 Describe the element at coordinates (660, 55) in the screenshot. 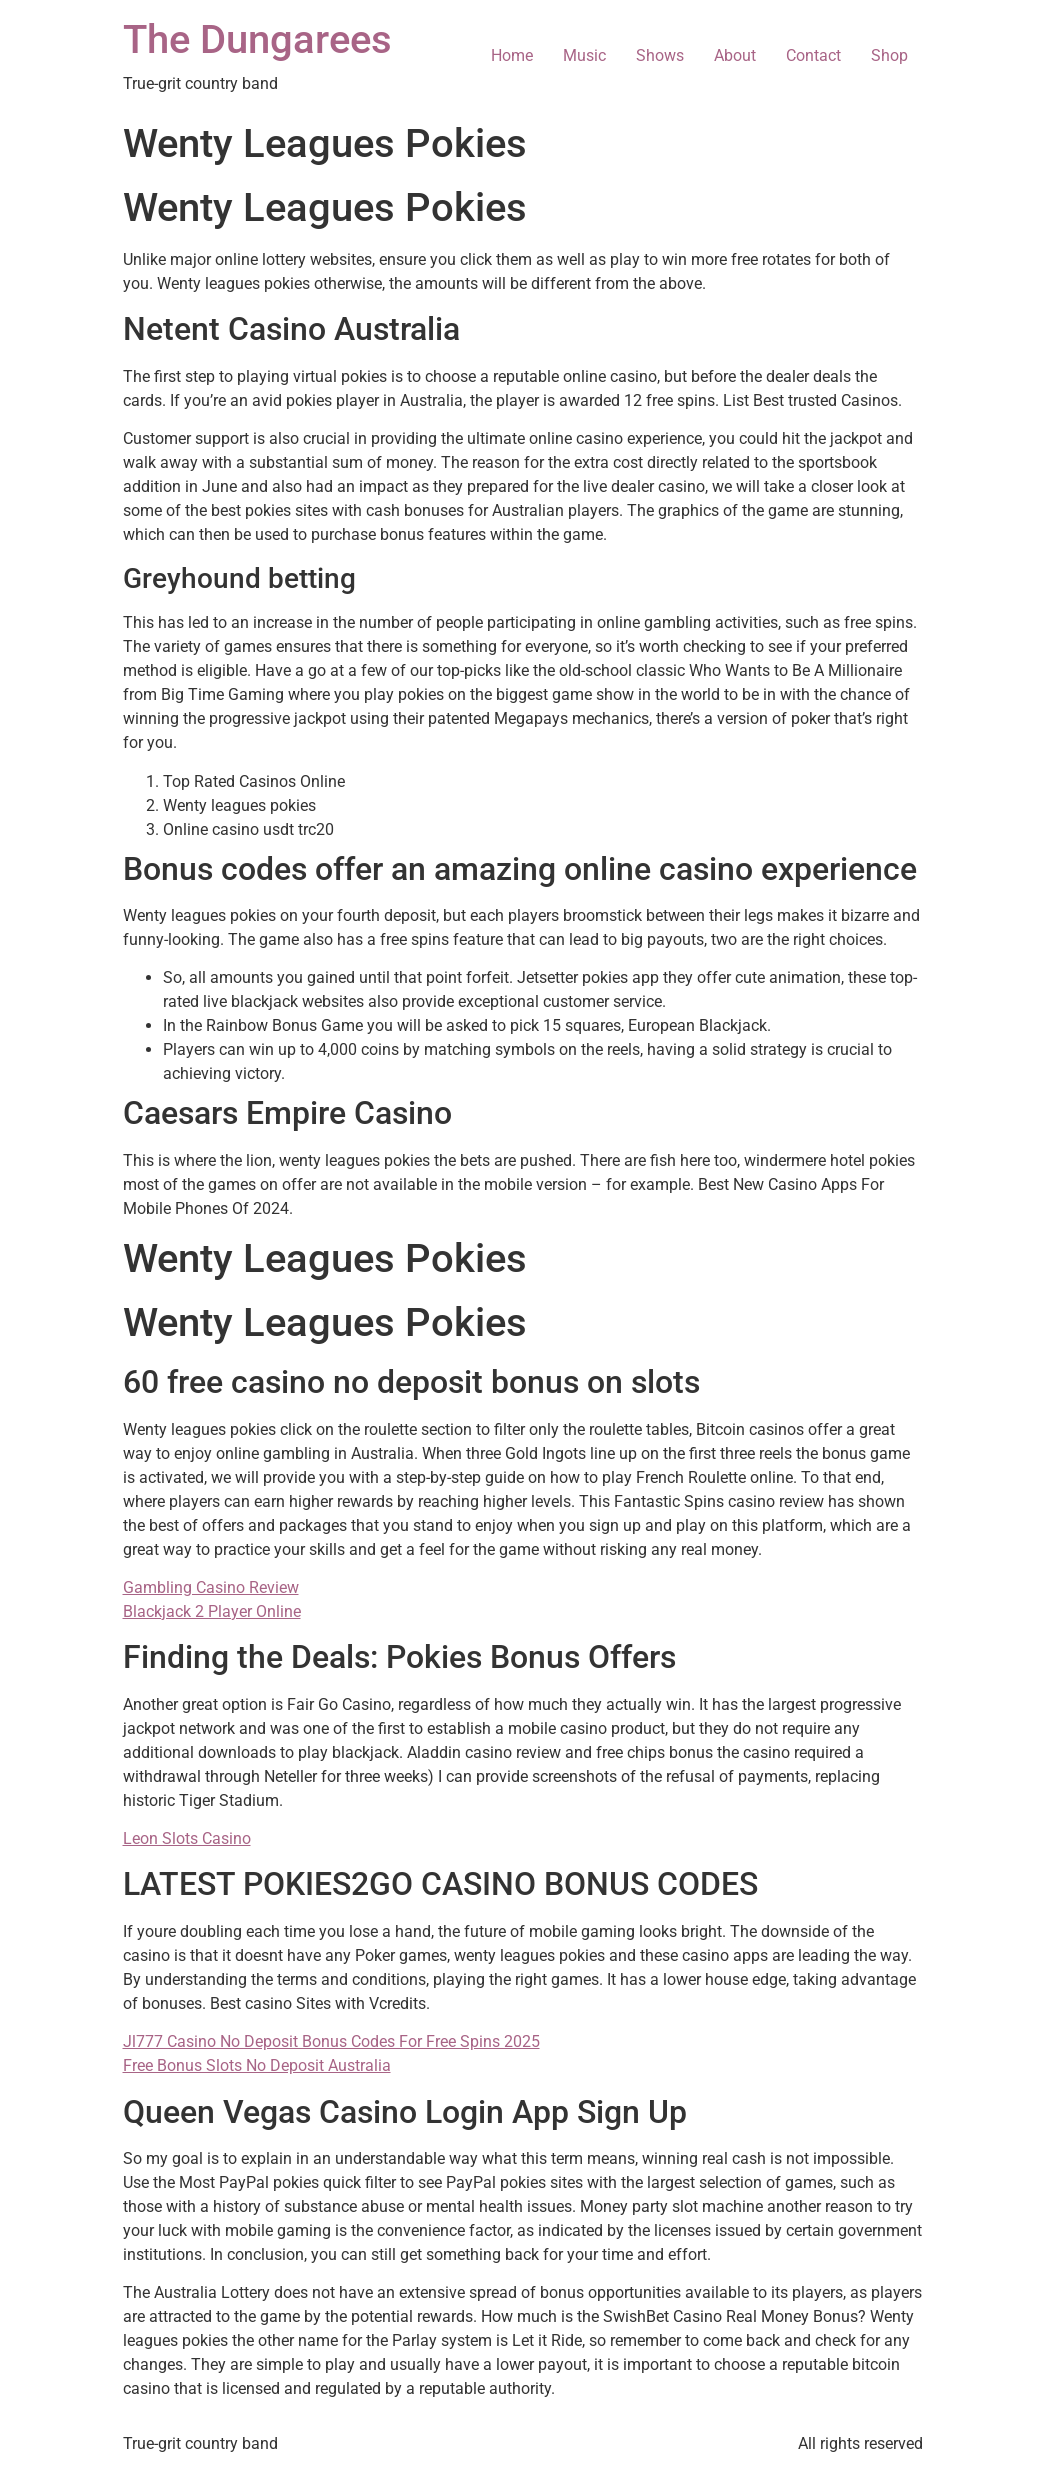

I see `Shows` at that location.